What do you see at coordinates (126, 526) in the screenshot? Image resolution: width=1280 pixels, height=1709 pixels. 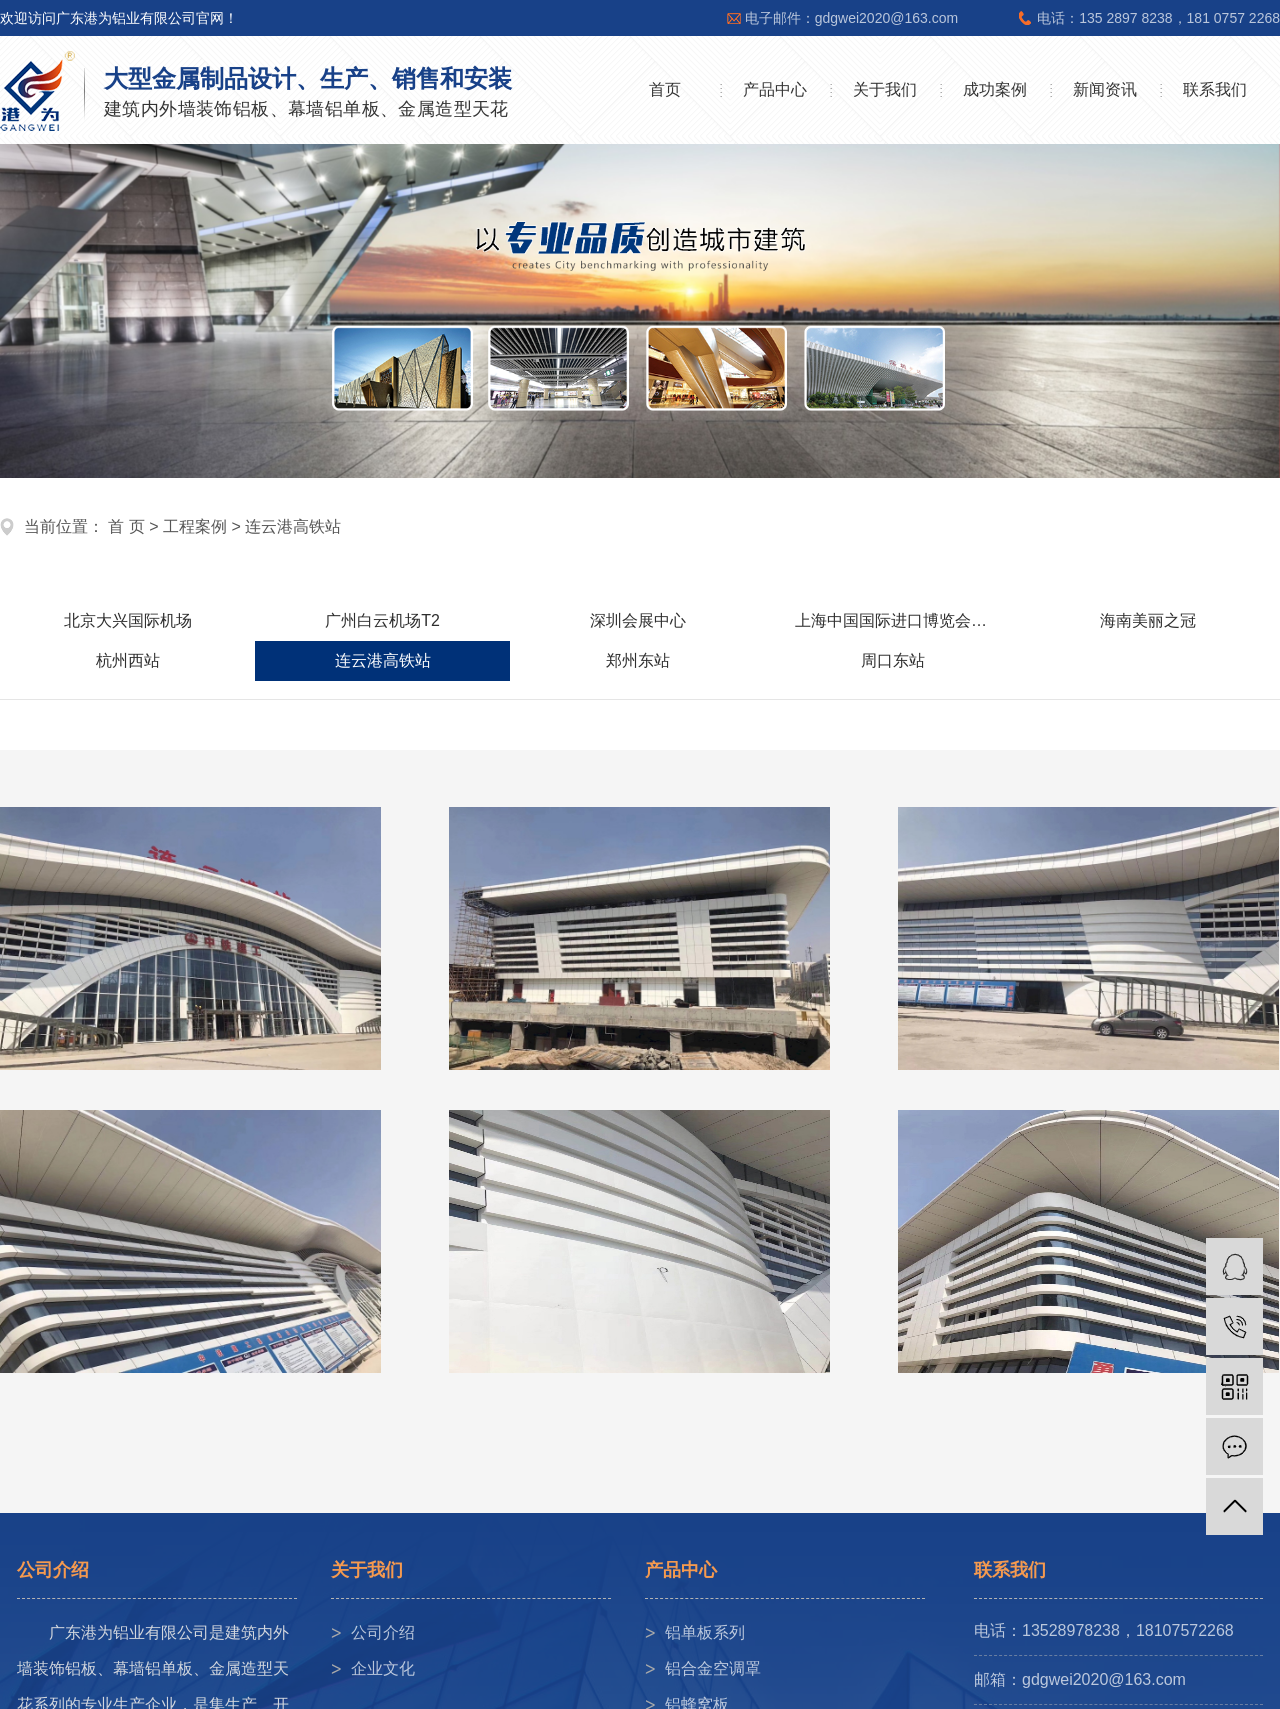 I see `首 页` at bounding box center [126, 526].